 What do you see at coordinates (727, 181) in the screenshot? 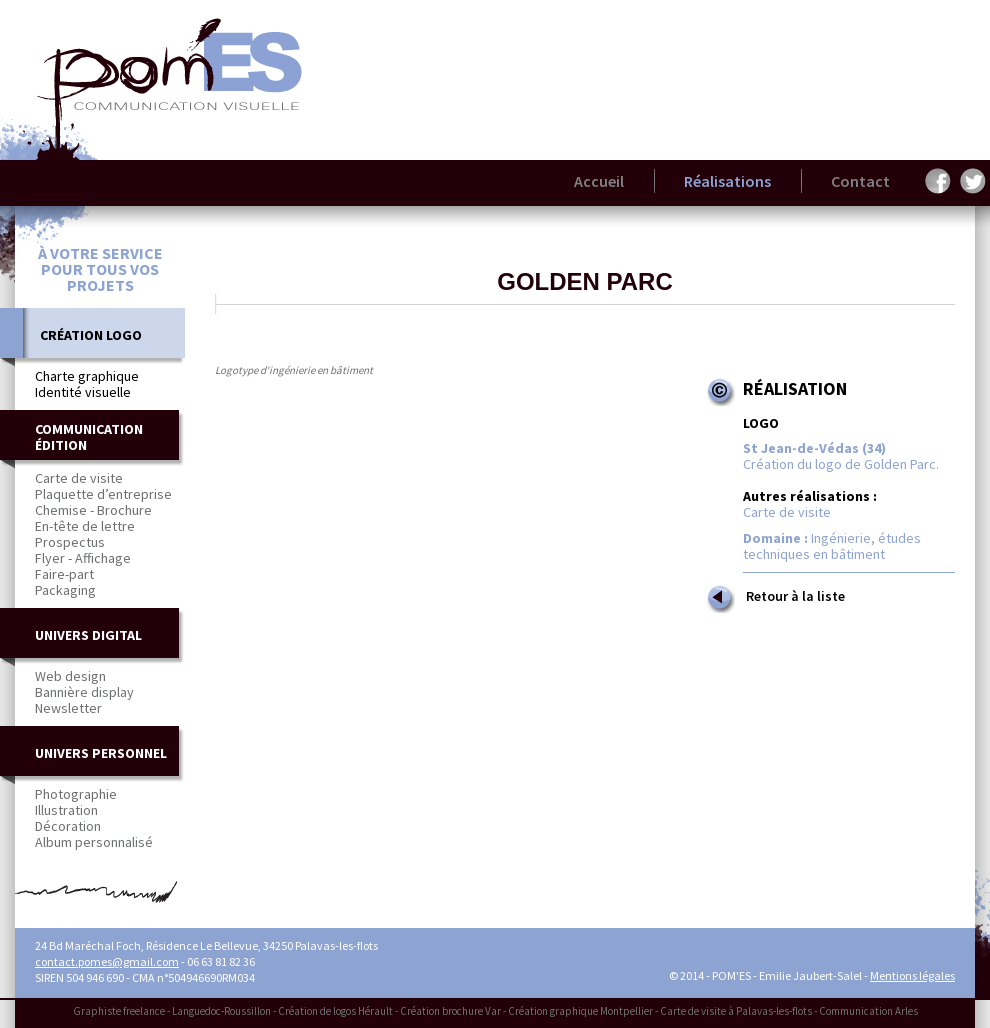
I see `Réalisations` at bounding box center [727, 181].